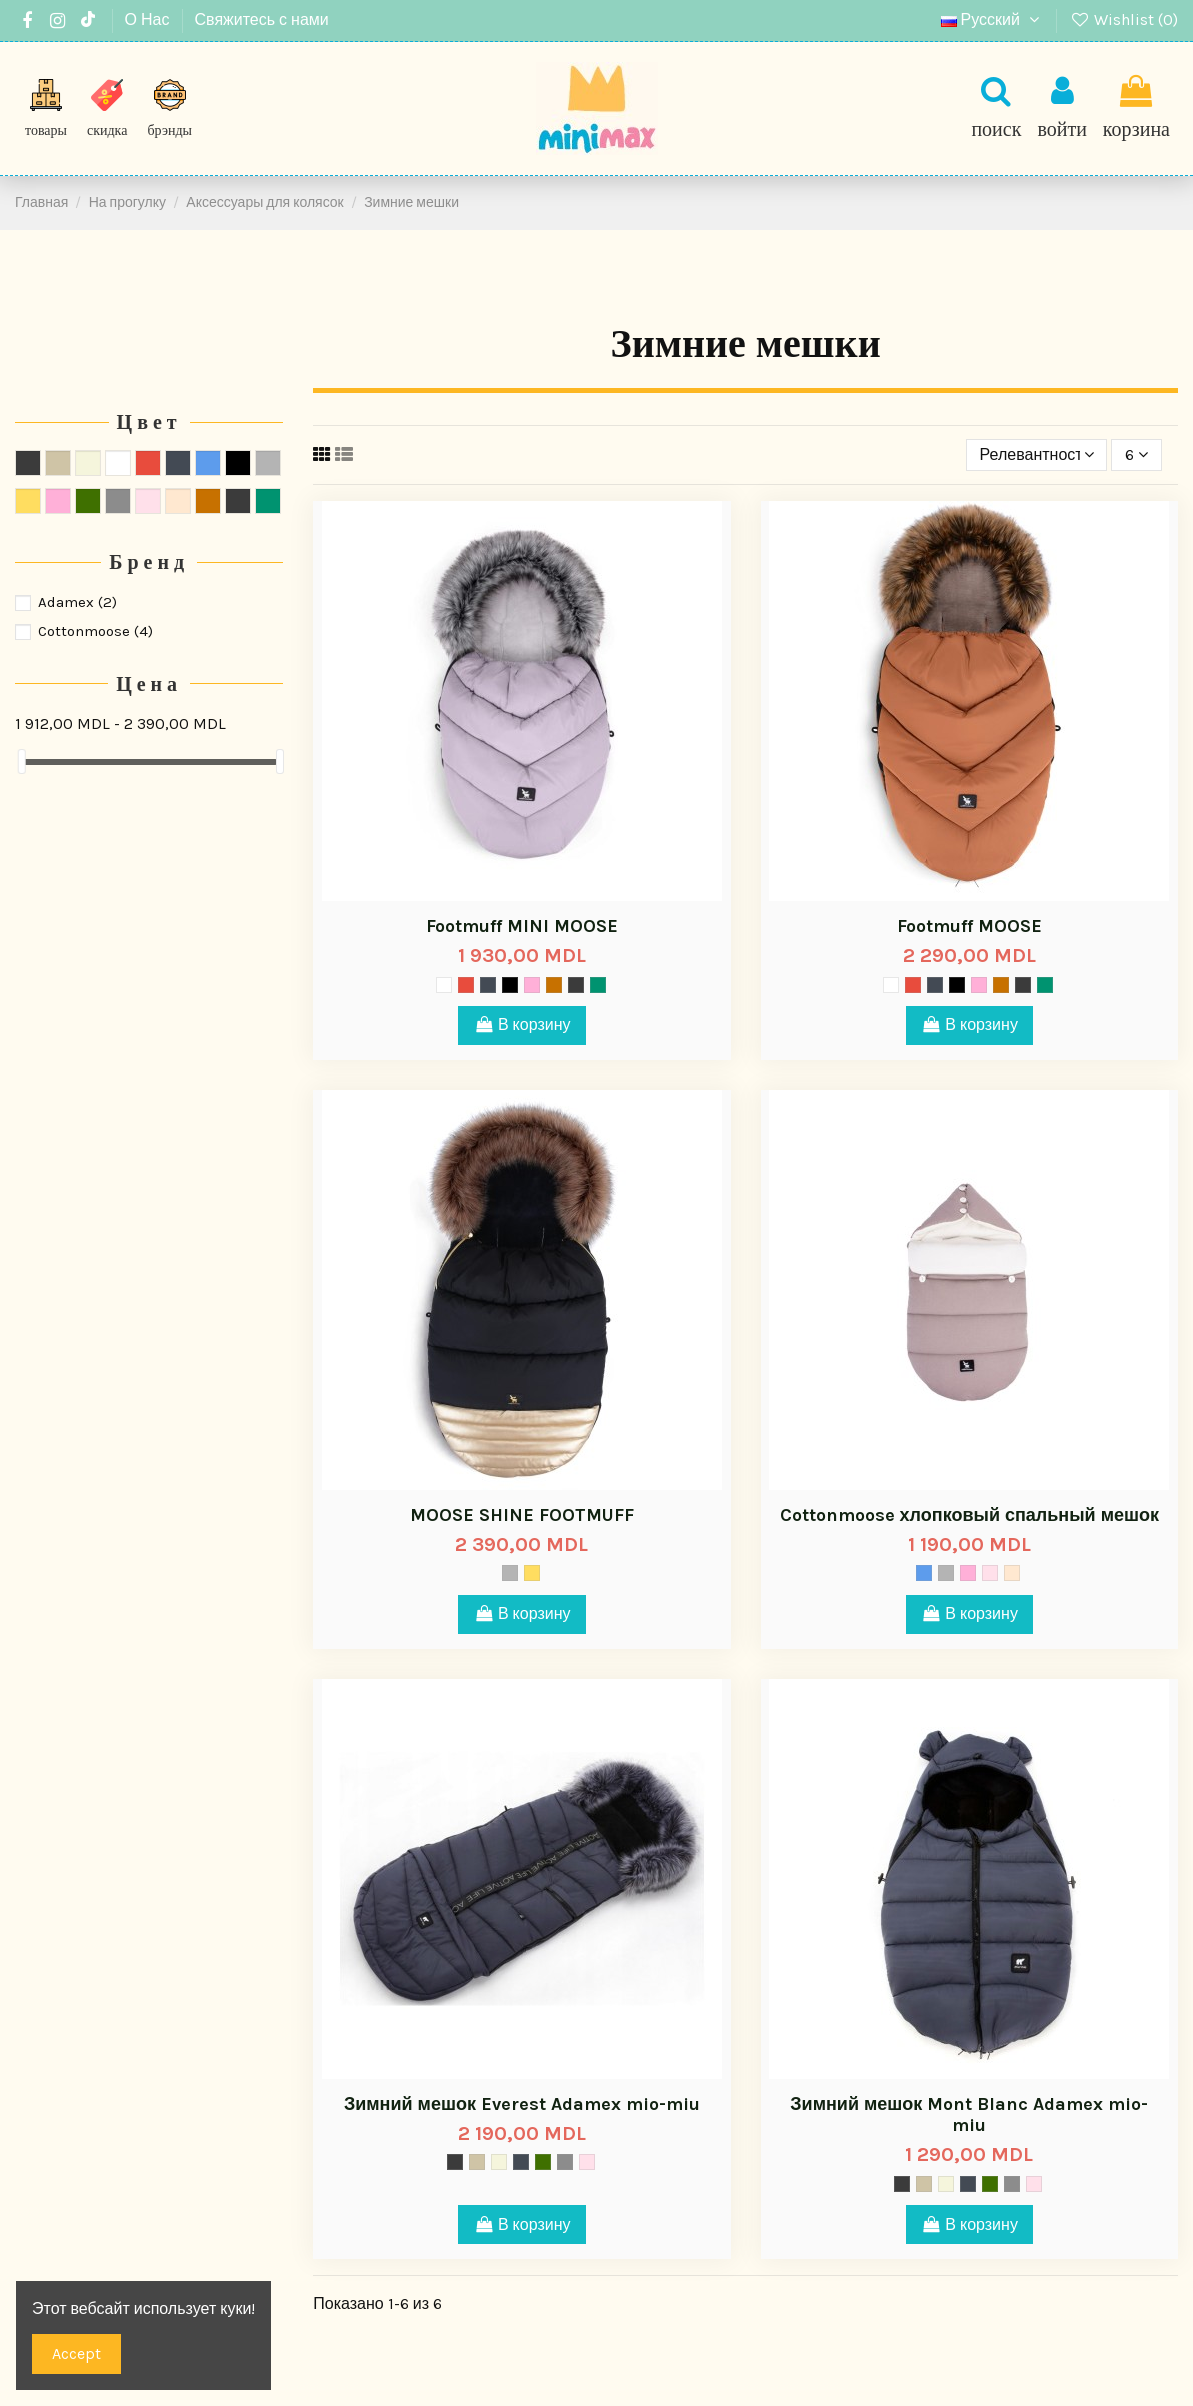 The height and width of the screenshot is (2406, 1193). Describe the element at coordinates (455, 2162) in the screenshot. I see `[Storm]` at that location.